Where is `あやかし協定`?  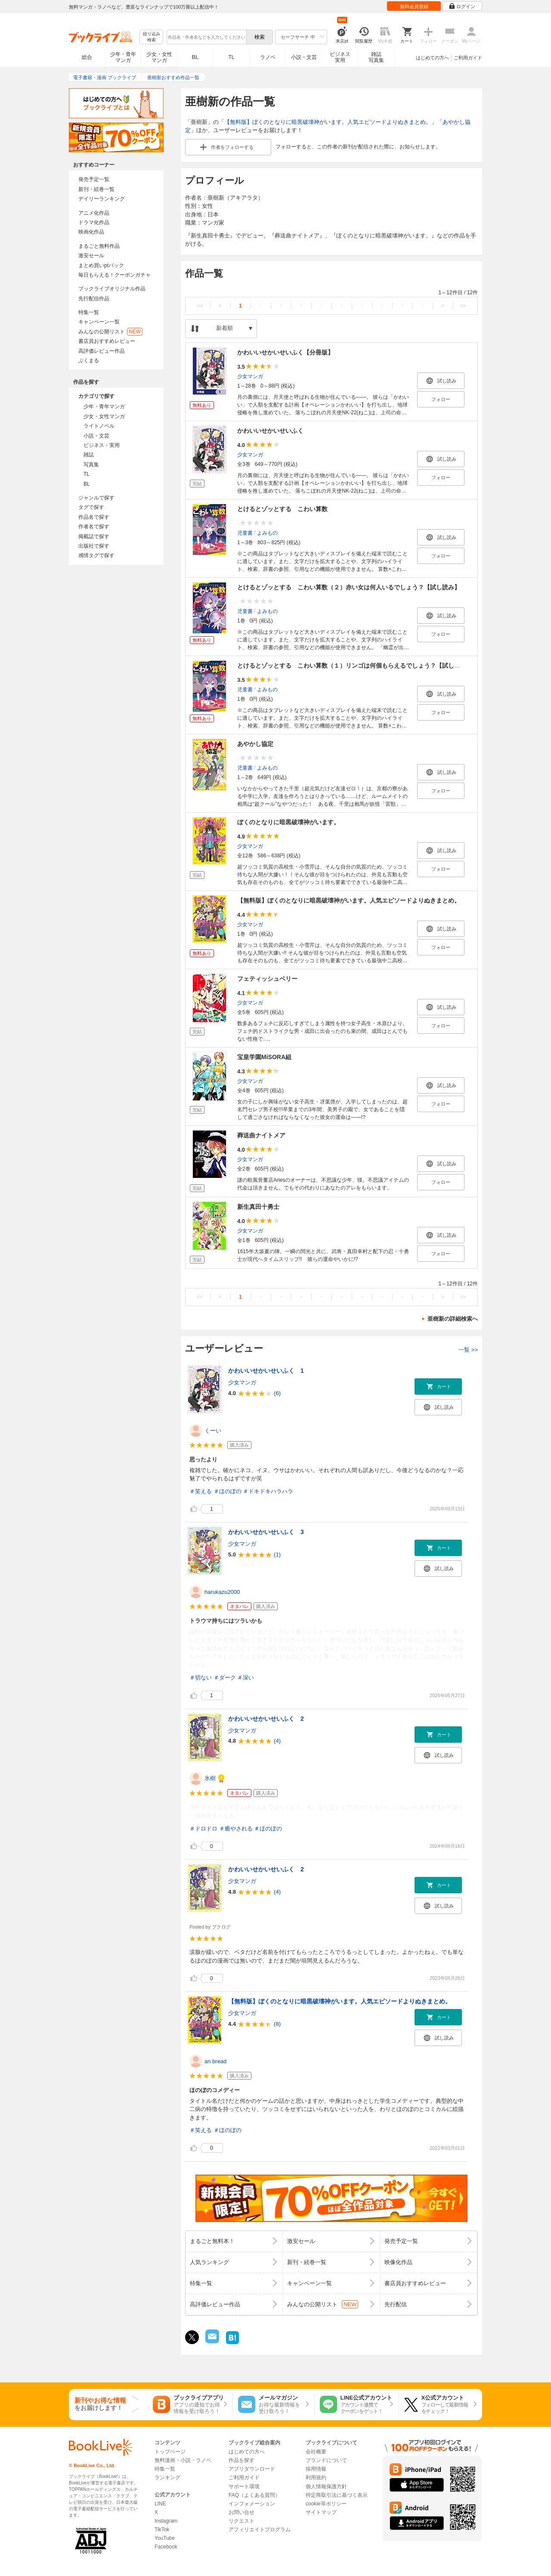 あやかし協定 is located at coordinates (255, 743).